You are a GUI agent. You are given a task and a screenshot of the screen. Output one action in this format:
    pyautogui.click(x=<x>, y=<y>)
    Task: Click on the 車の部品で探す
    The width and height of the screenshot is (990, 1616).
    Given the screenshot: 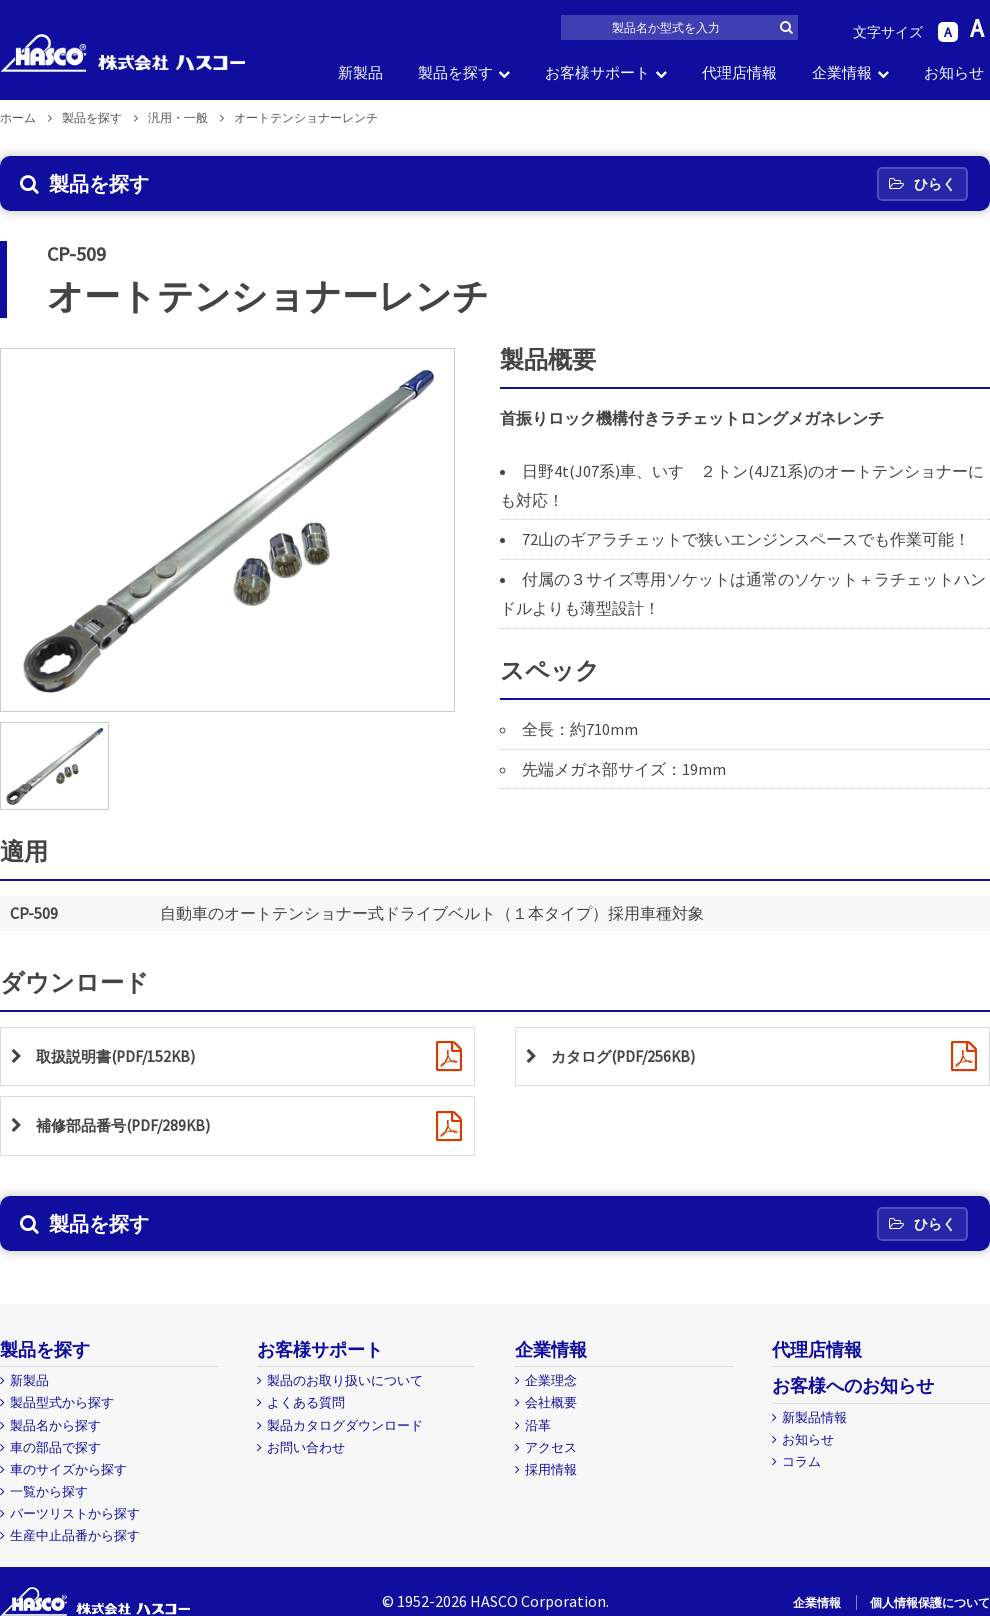 What is the action you would take?
    pyautogui.click(x=55, y=1447)
    